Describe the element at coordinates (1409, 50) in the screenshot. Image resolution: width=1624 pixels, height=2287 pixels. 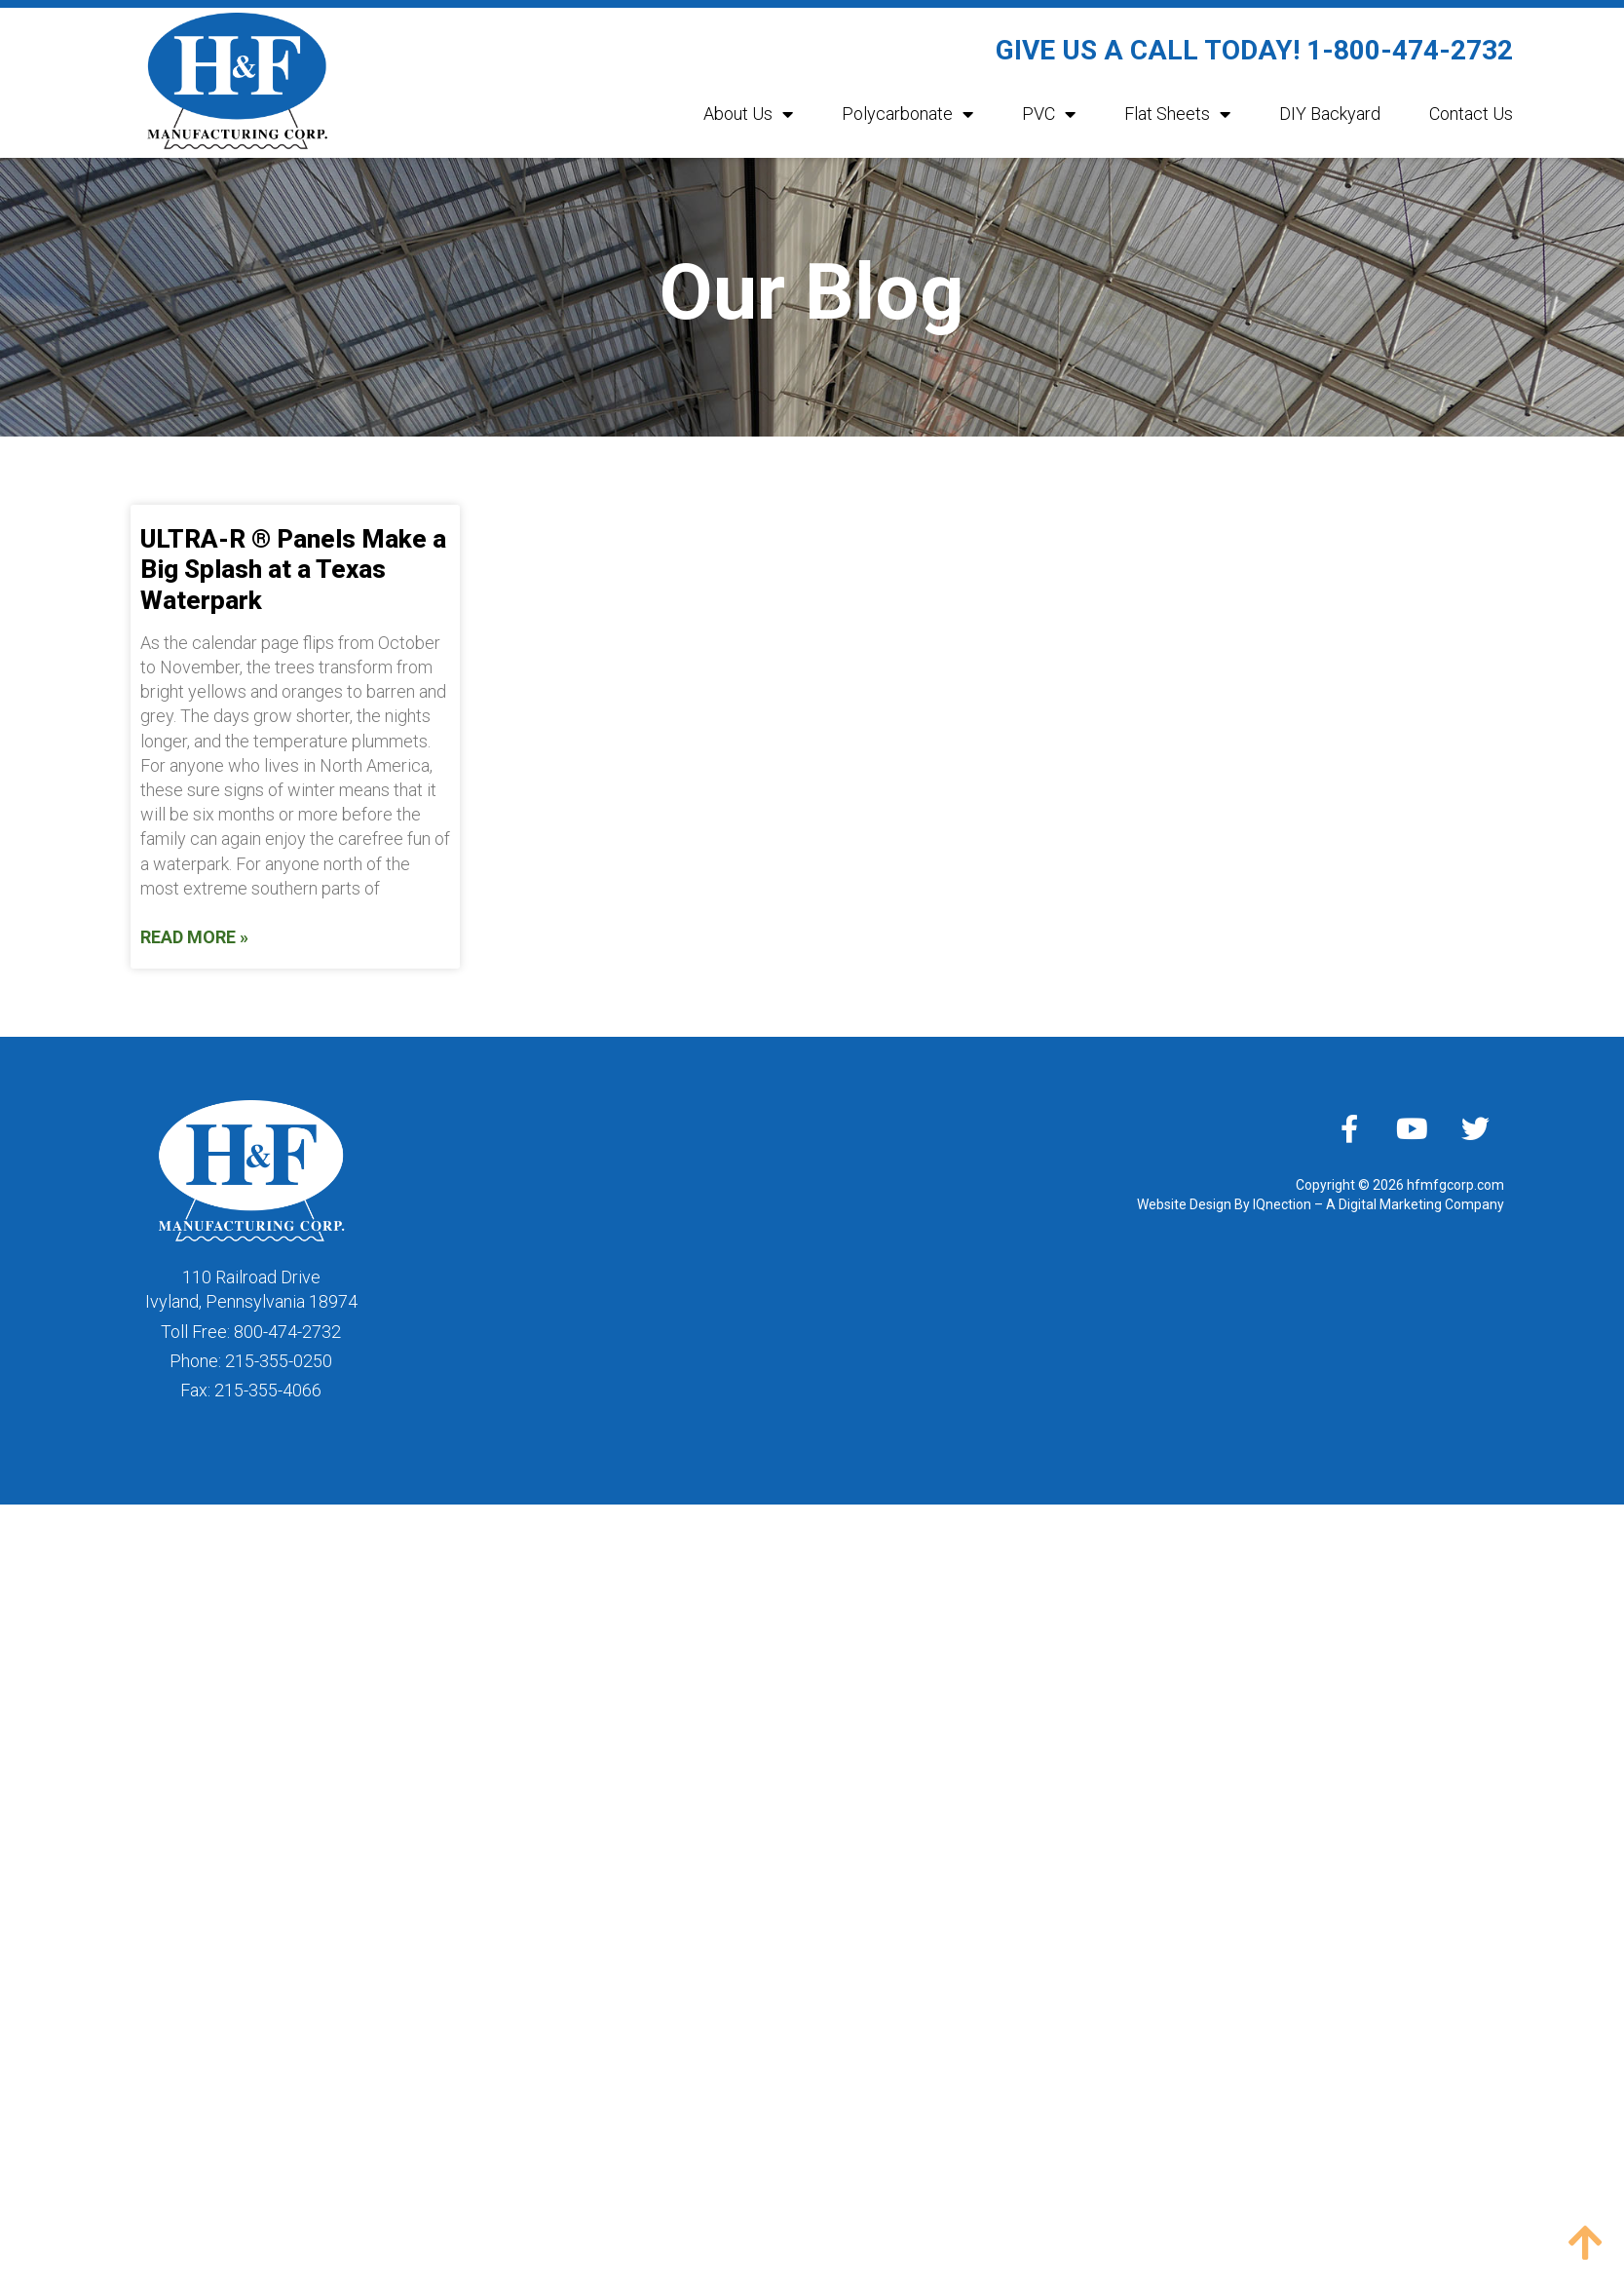
I see `1-800-474-2732` at that location.